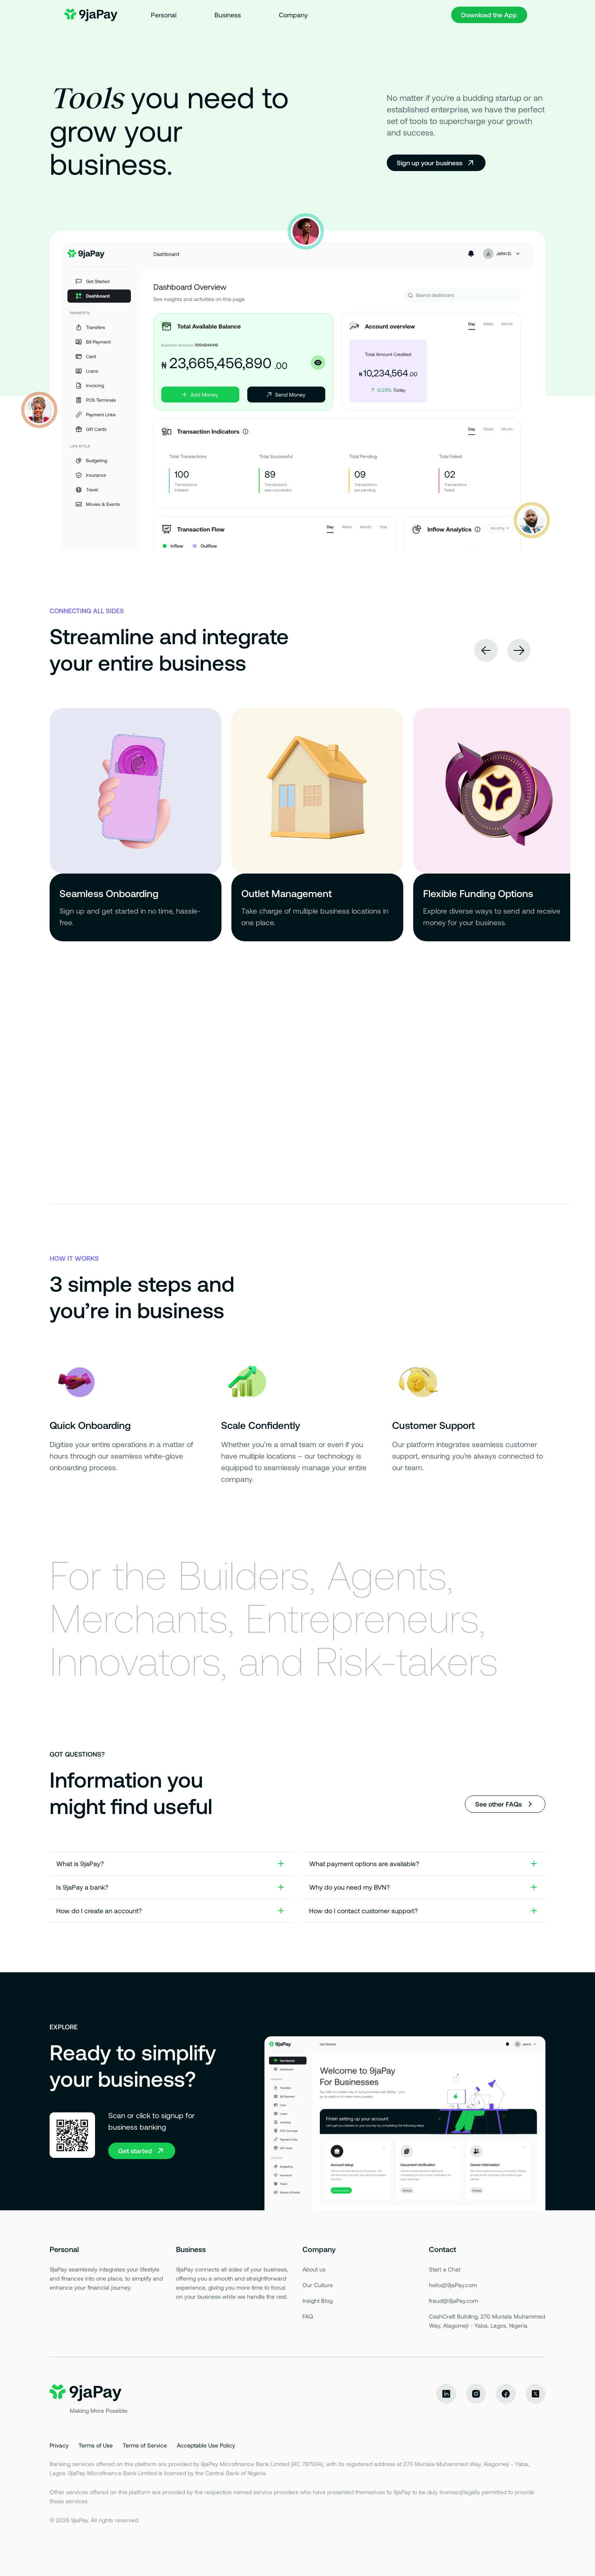 The height and width of the screenshot is (2576, 595). Describe the element at coordinates (163, 15) in the screenshot. I see `Personal` at that location.